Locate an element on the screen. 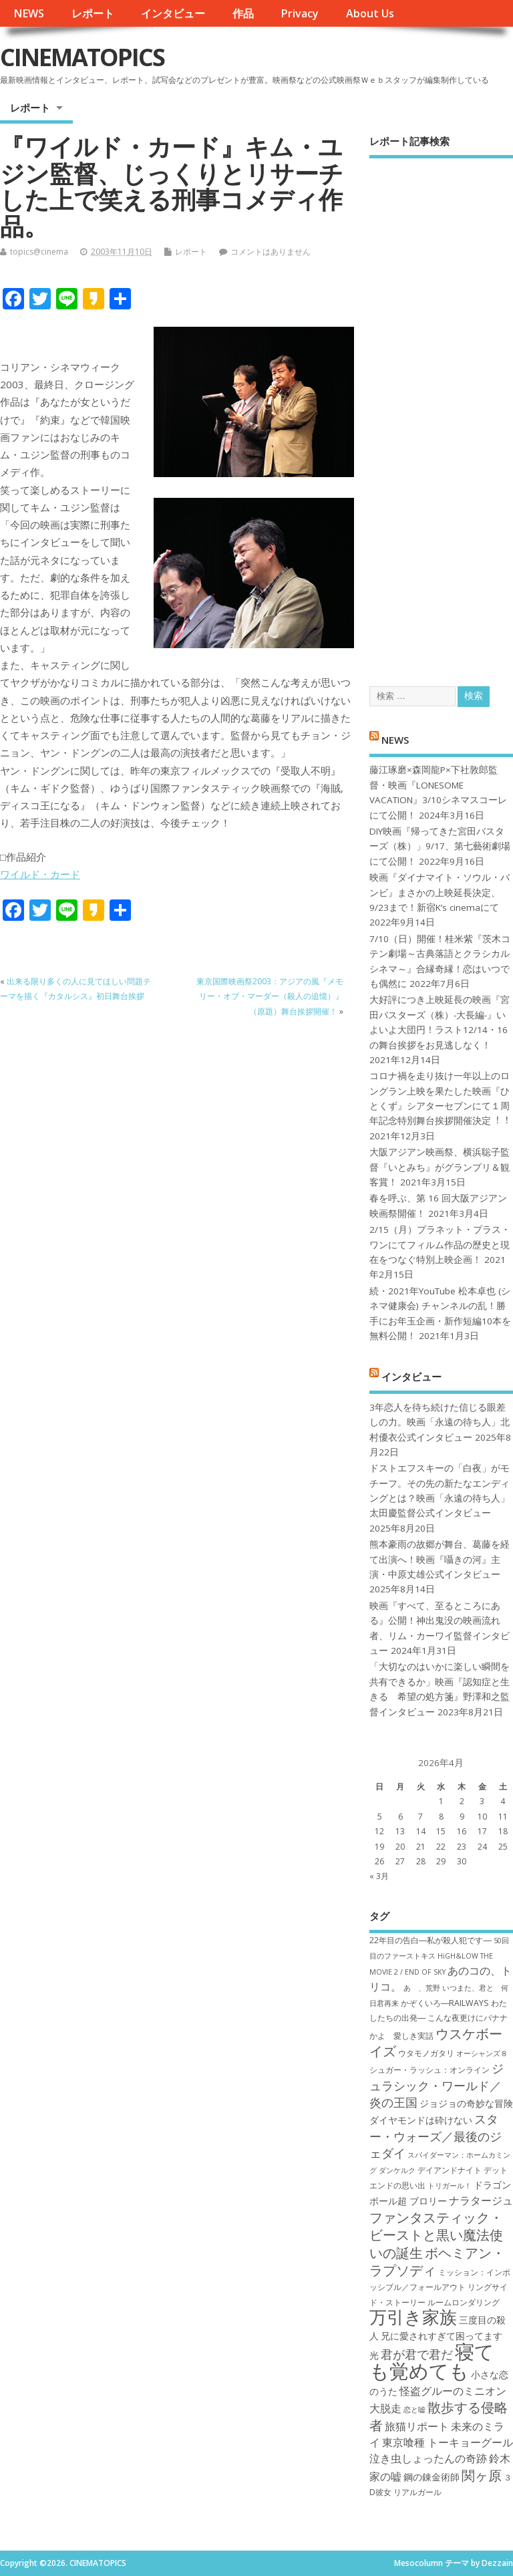 Image resolution: width=513 pixels, height=2576 pixels. レポート is located at coordinates (92, 13).